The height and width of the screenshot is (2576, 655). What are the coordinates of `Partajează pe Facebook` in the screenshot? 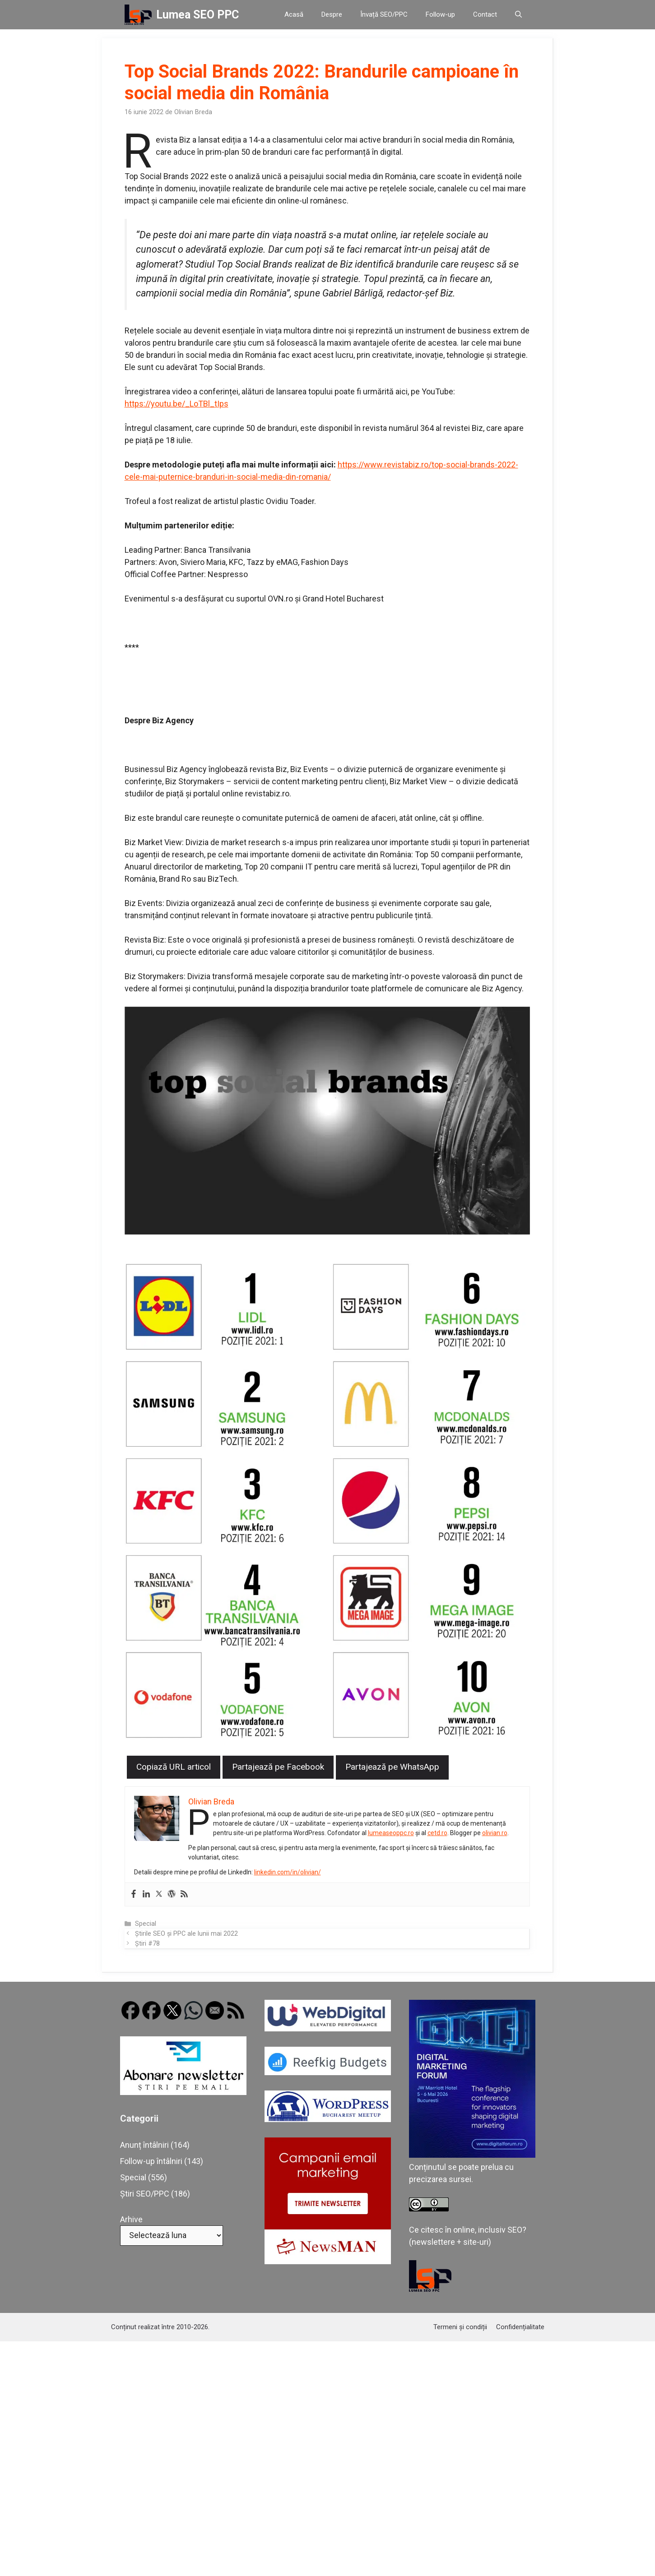 It's located at (278, 1767).